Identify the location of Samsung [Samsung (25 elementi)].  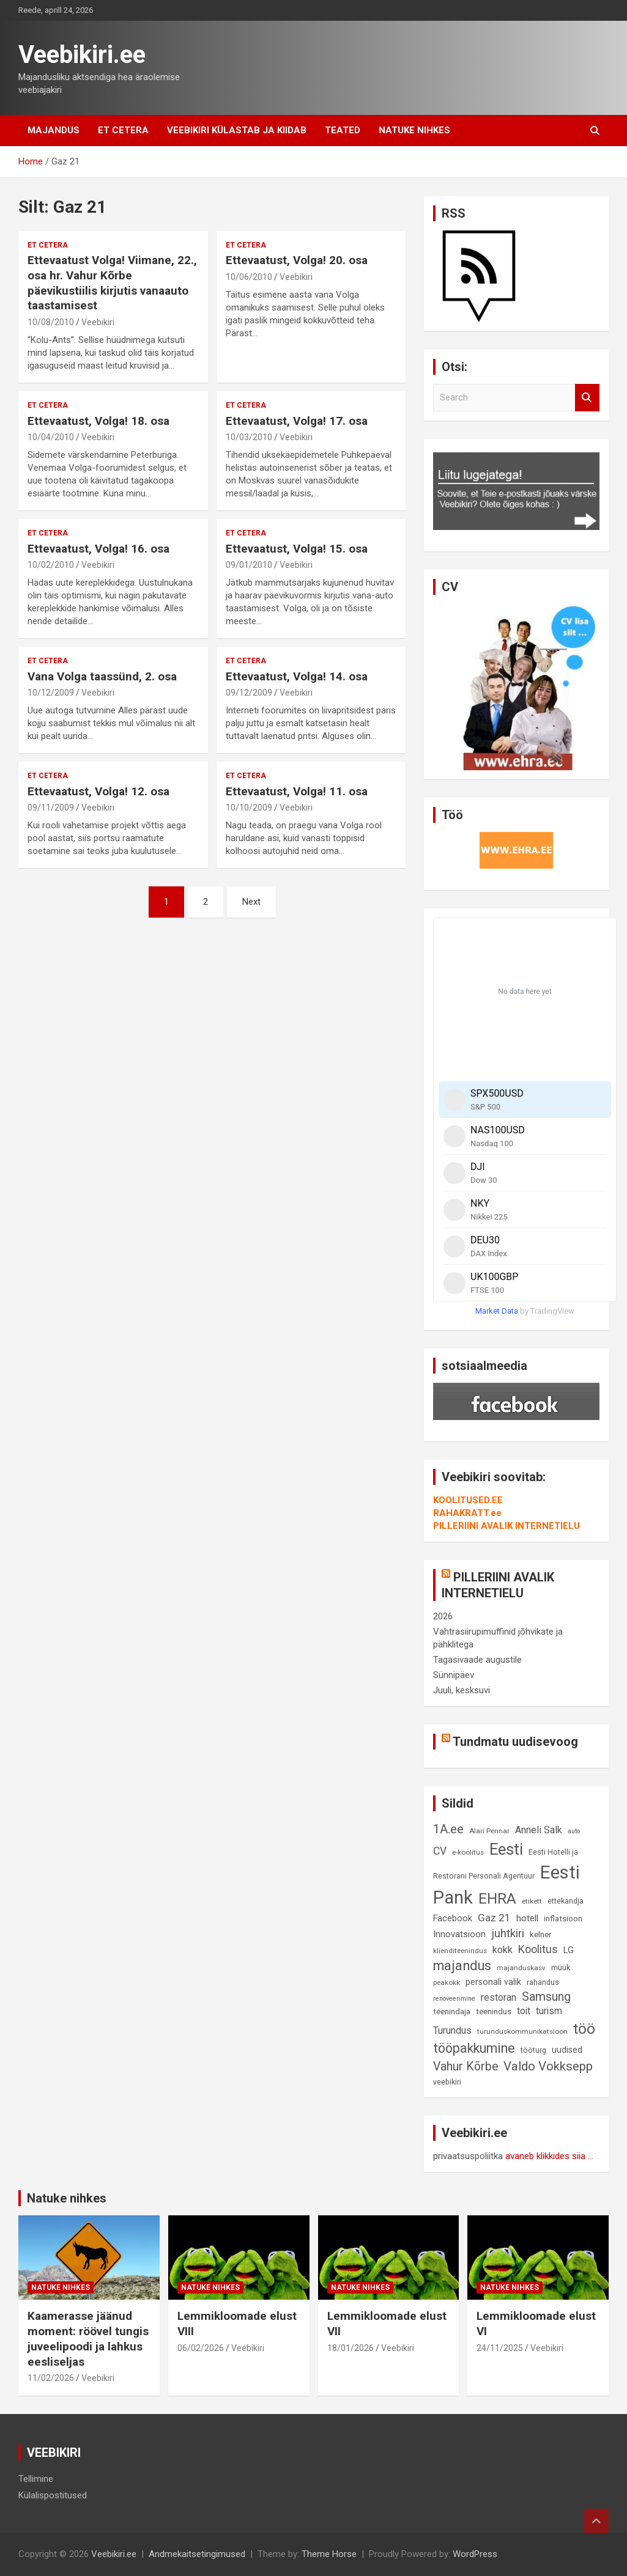
(546, 1997).